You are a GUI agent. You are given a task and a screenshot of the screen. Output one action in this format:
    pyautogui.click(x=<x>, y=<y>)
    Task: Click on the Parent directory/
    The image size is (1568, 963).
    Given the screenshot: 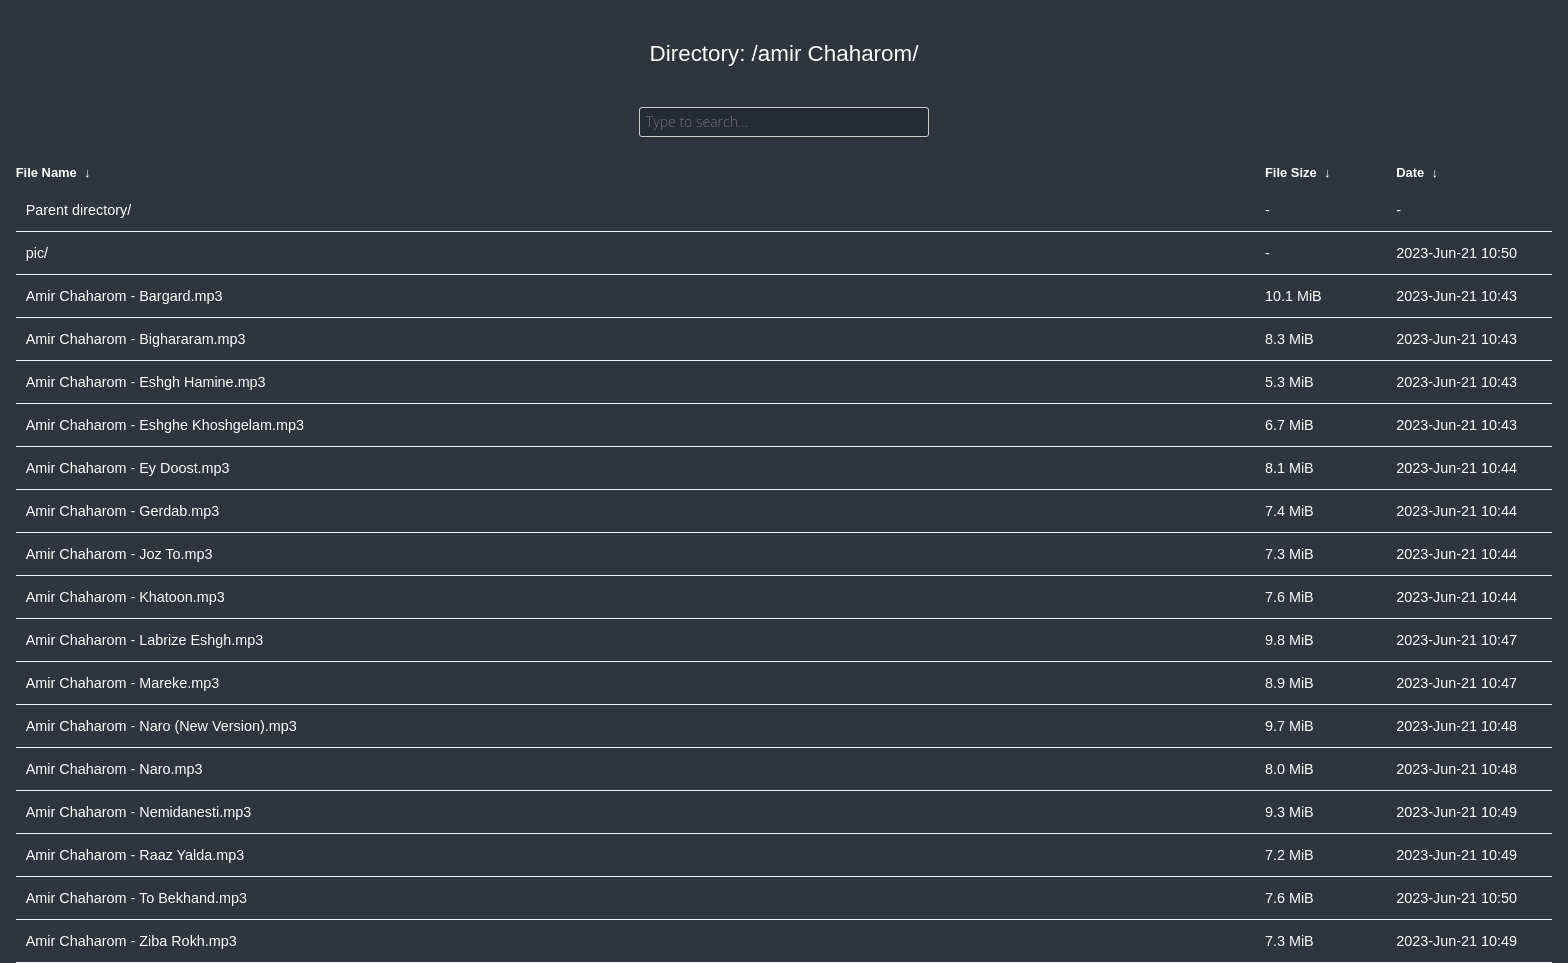 What is the action you would take?
    pyautogui.click(x=79, y=210)
    